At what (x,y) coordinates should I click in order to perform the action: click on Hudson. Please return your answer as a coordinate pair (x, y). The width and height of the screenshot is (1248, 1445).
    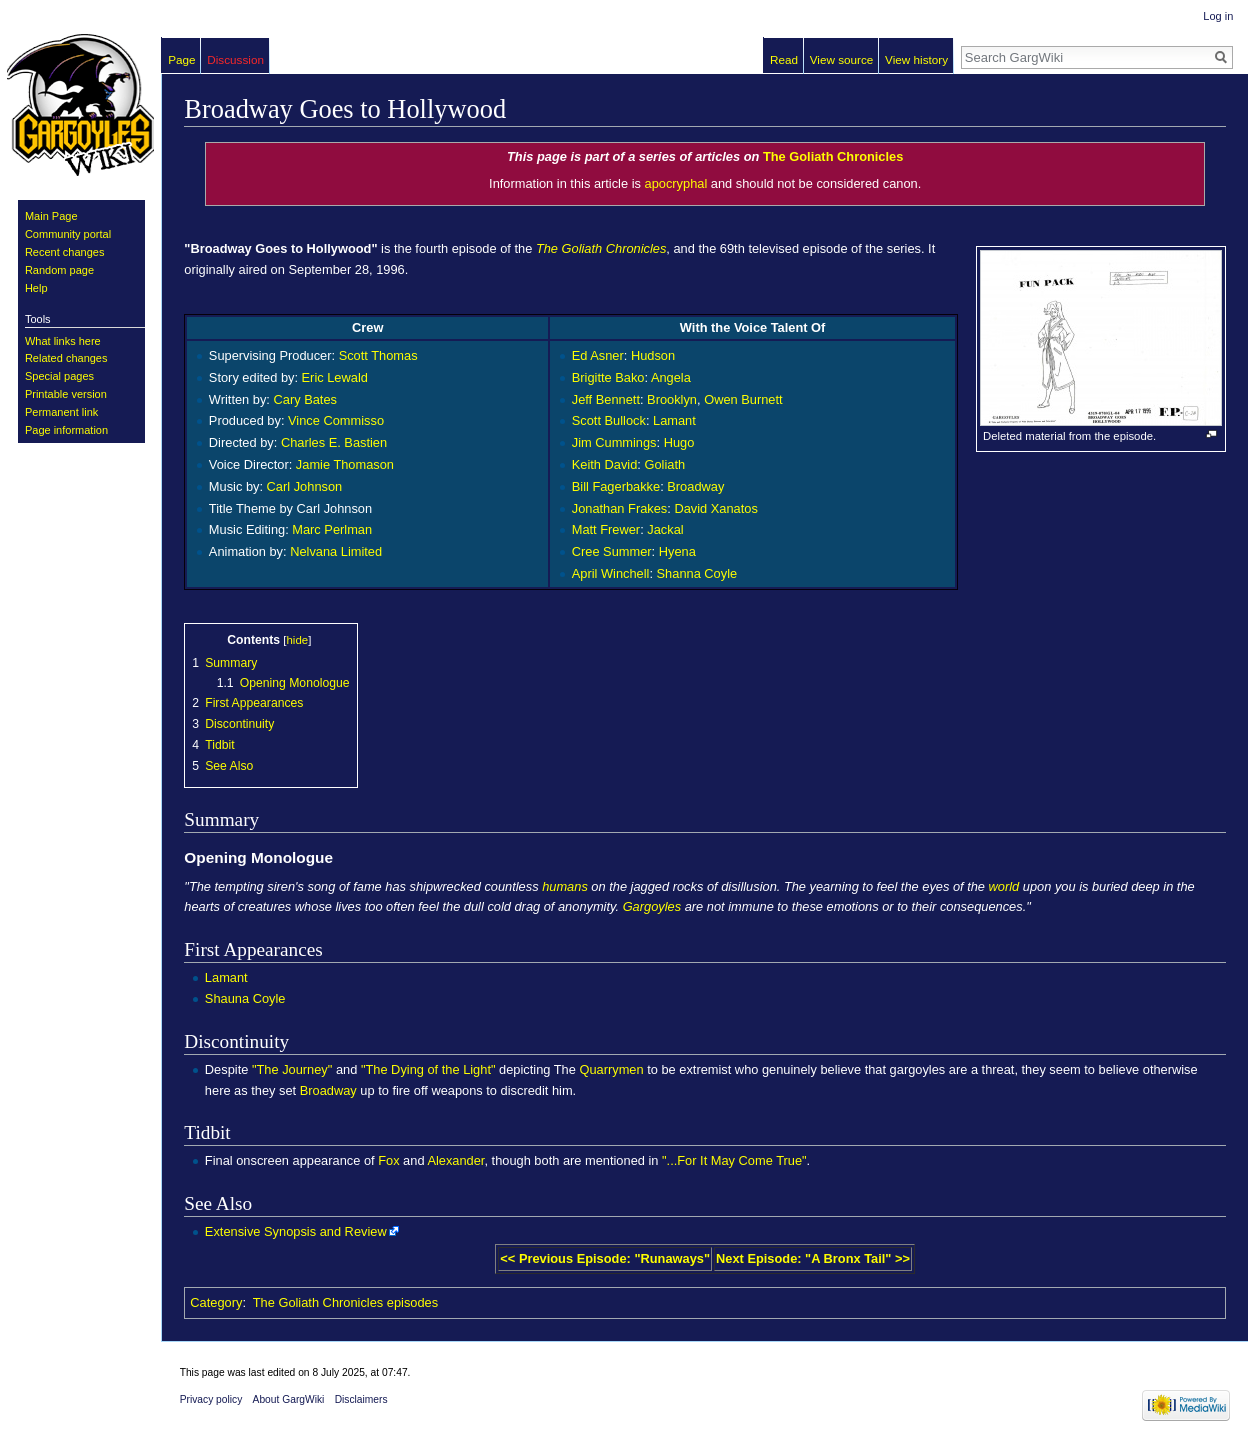
    Looking at the image, I should click on (653, 355).